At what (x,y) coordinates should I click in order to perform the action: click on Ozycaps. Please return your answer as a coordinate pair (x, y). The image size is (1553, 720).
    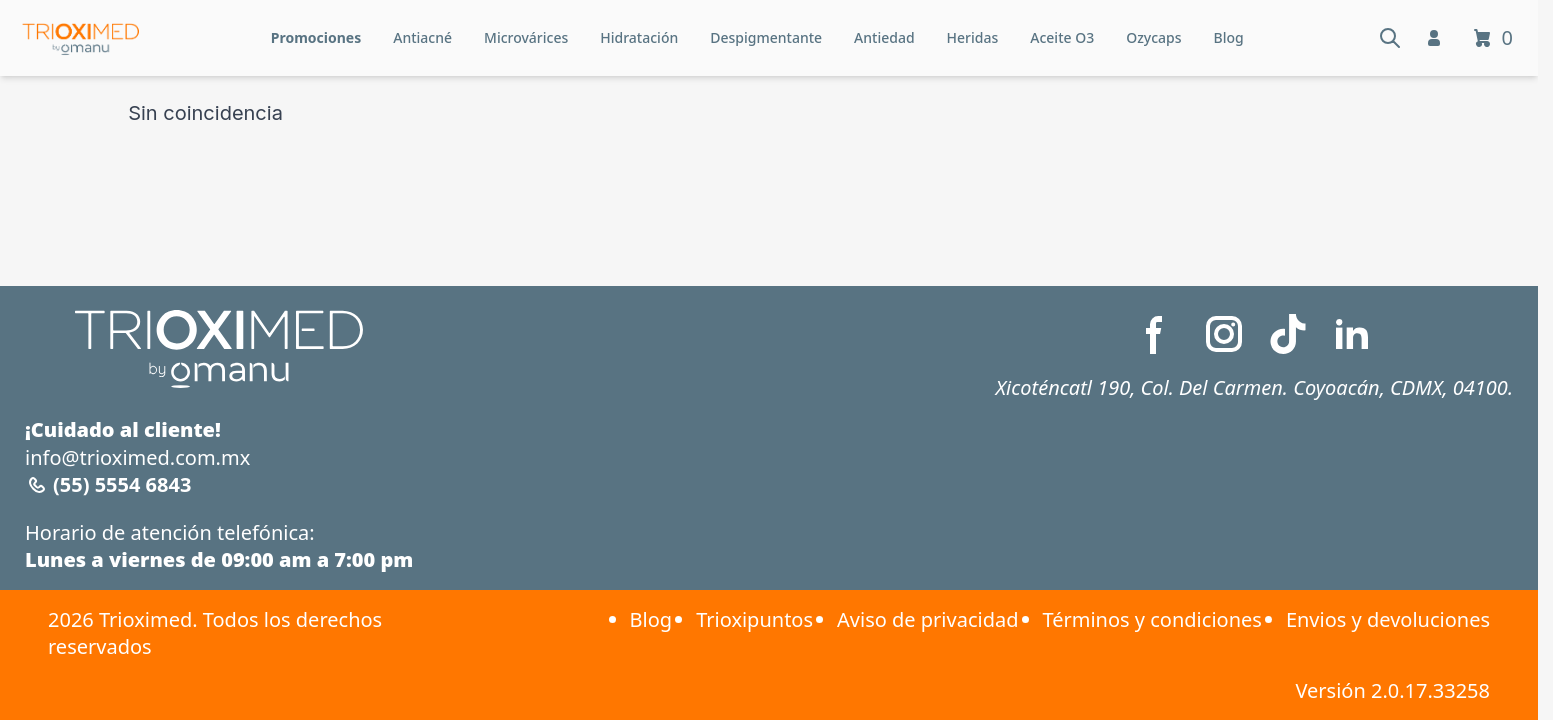
    Looking at the image, I should click on (1153, 37).